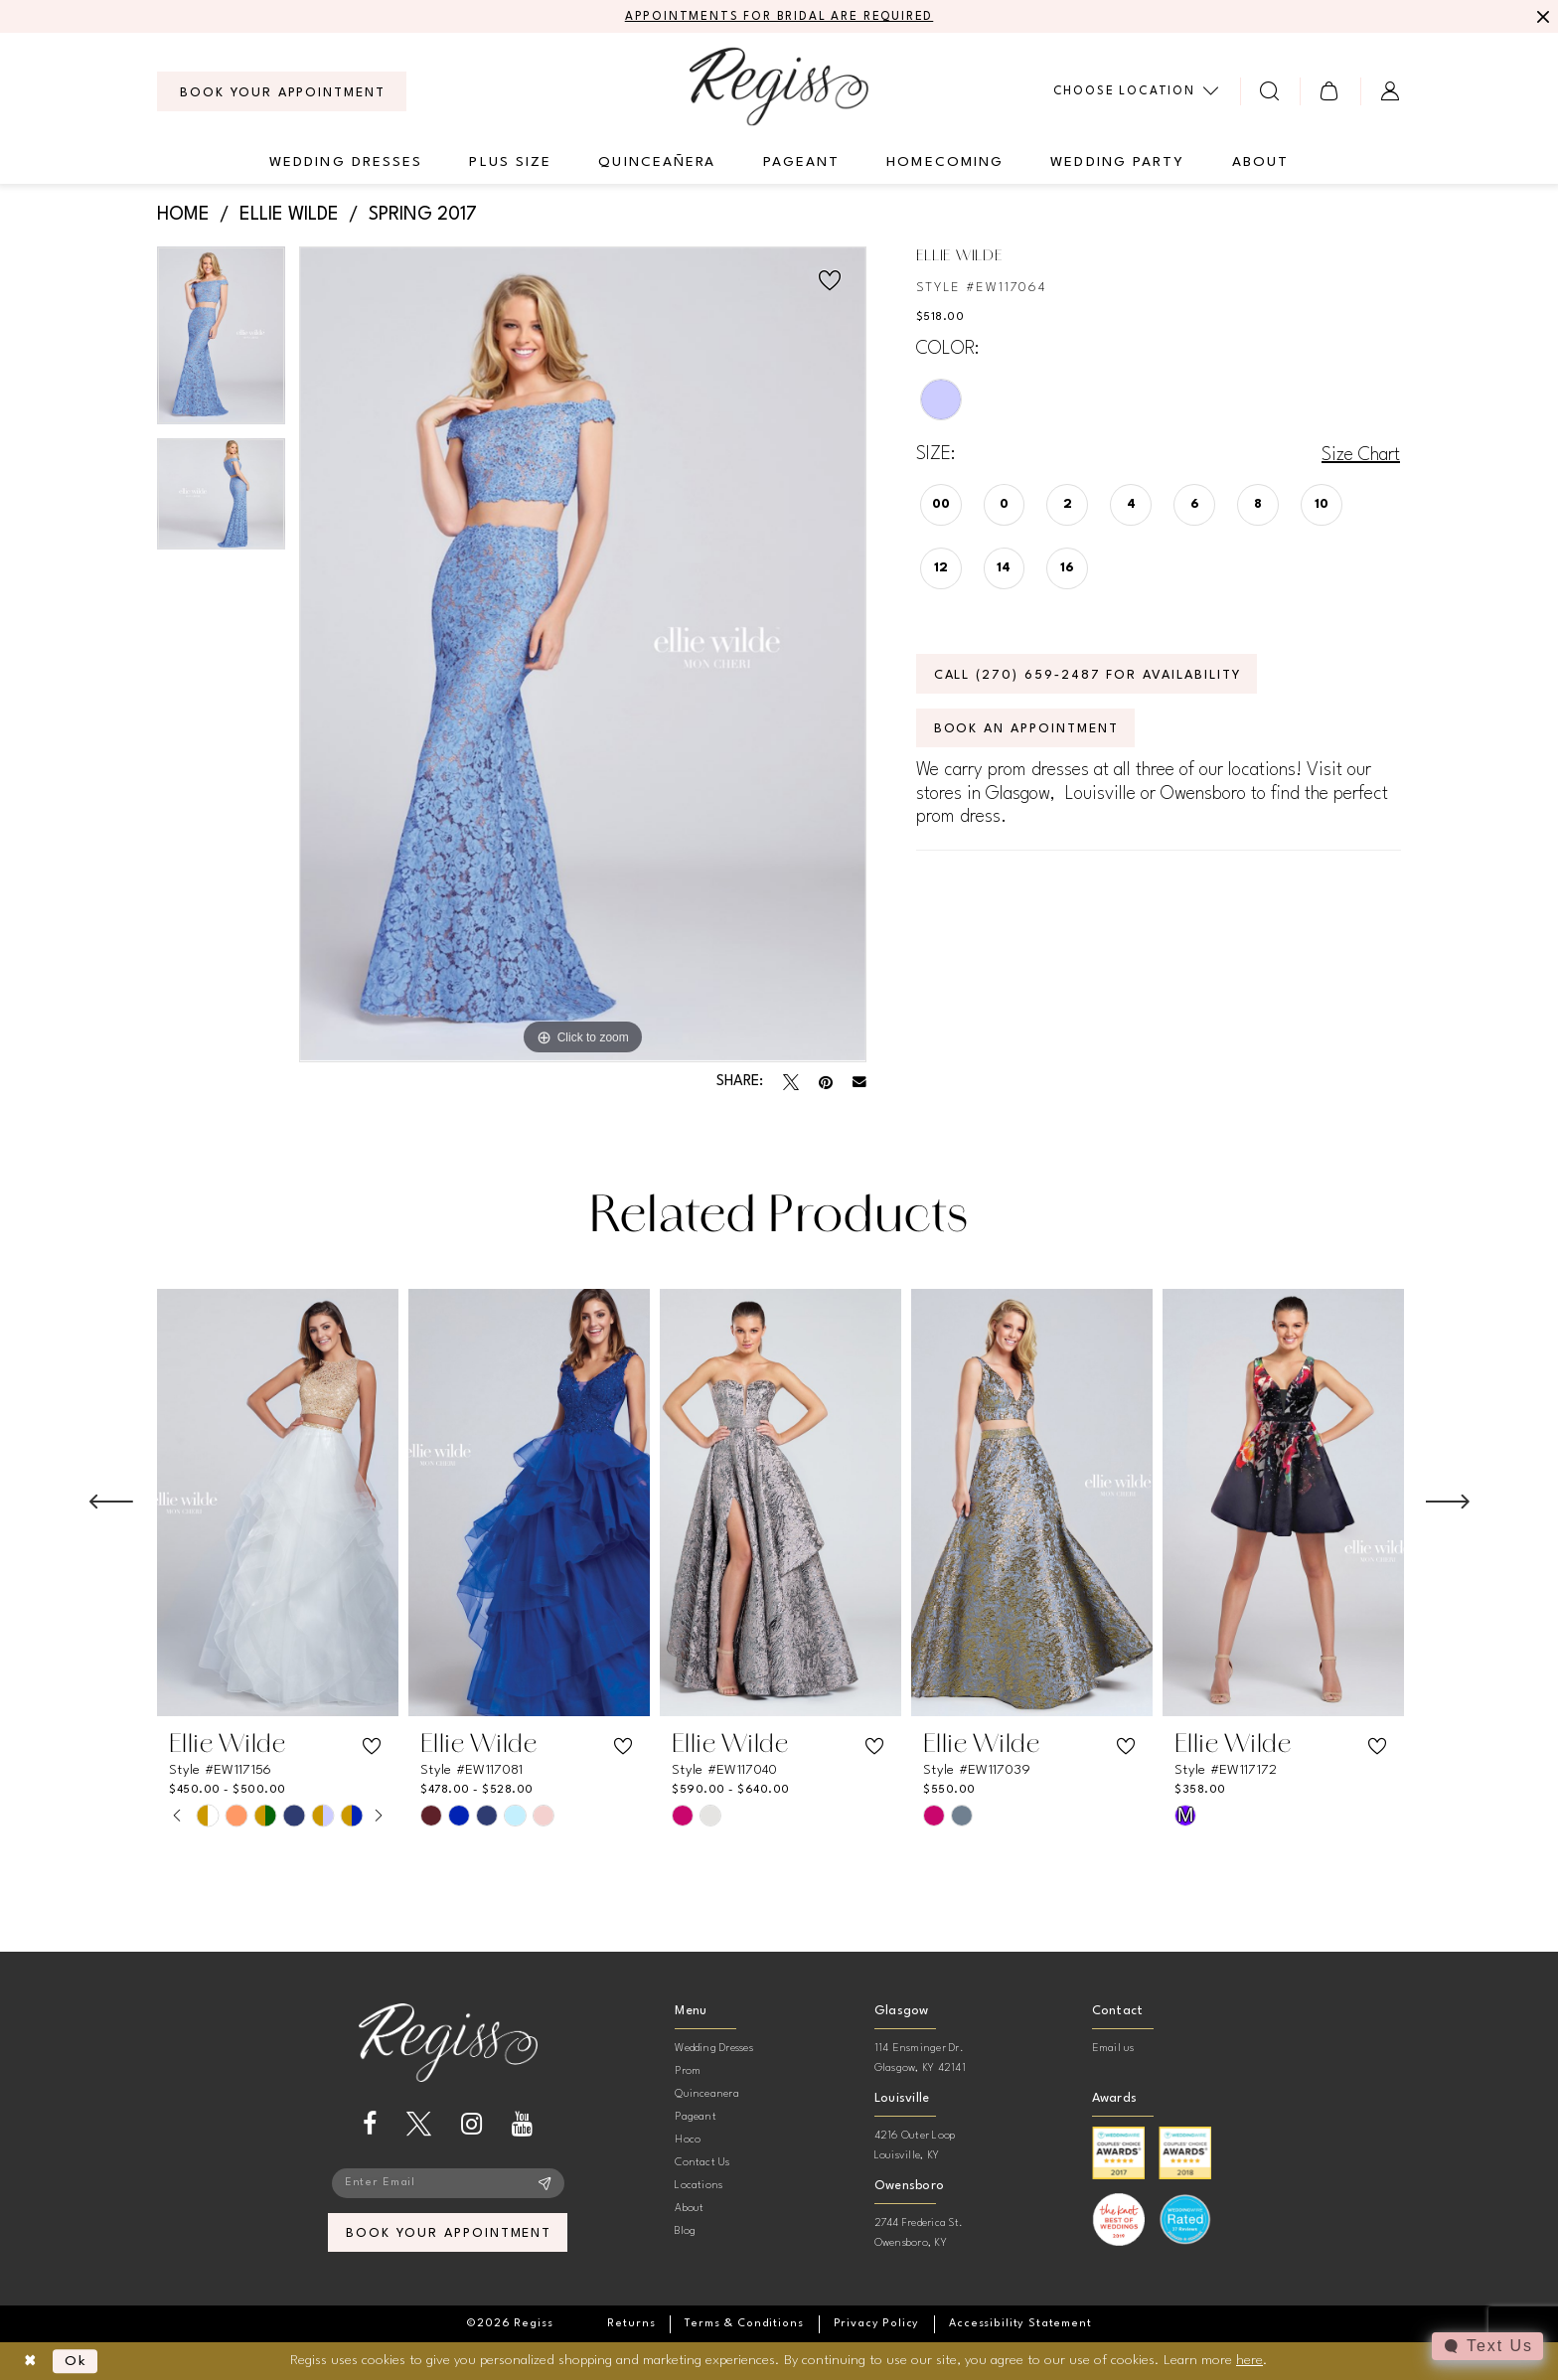  I want to click on Size Chart [button], so click(1361, 455).